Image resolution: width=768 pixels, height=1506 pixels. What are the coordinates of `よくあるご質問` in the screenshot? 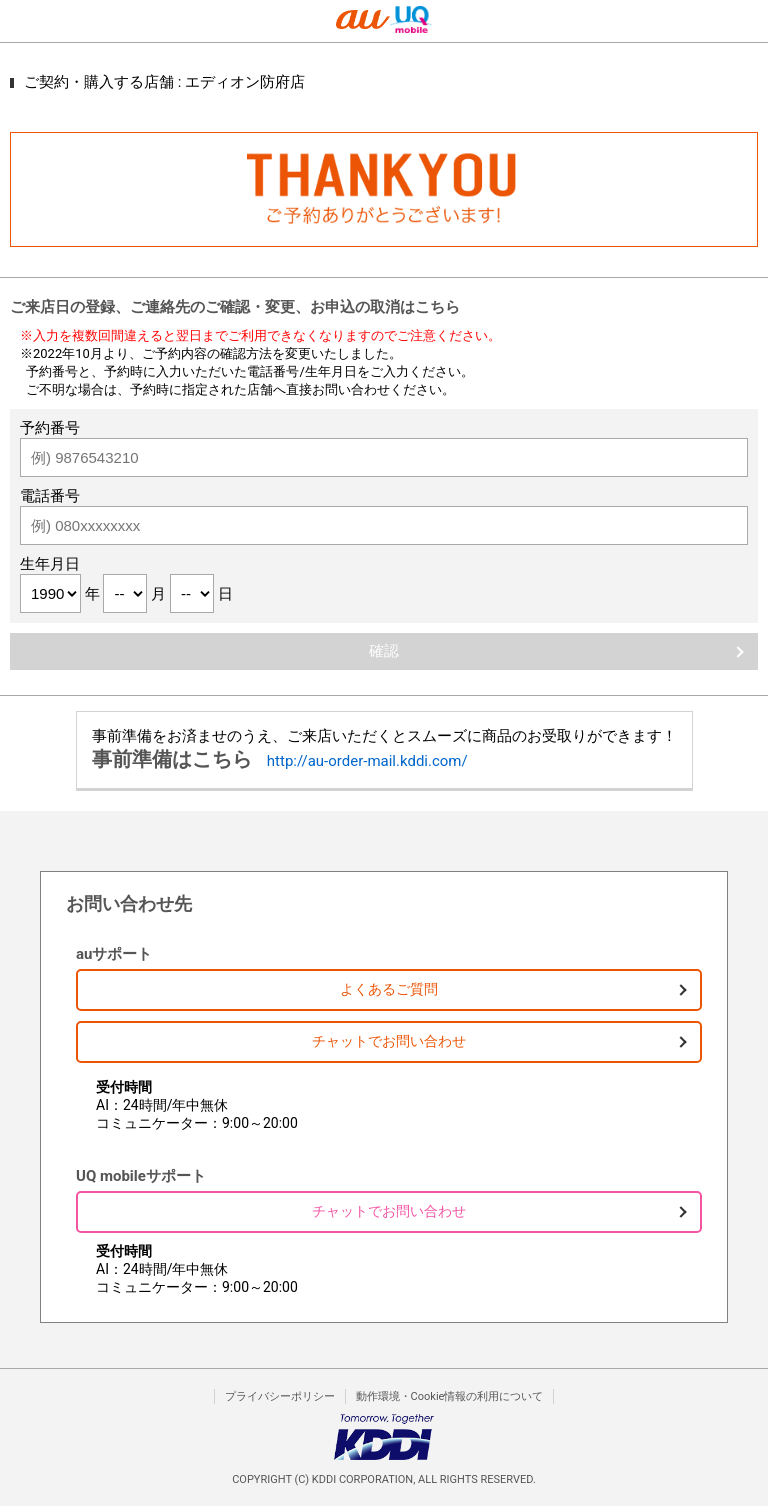 It's located at (389, 989).